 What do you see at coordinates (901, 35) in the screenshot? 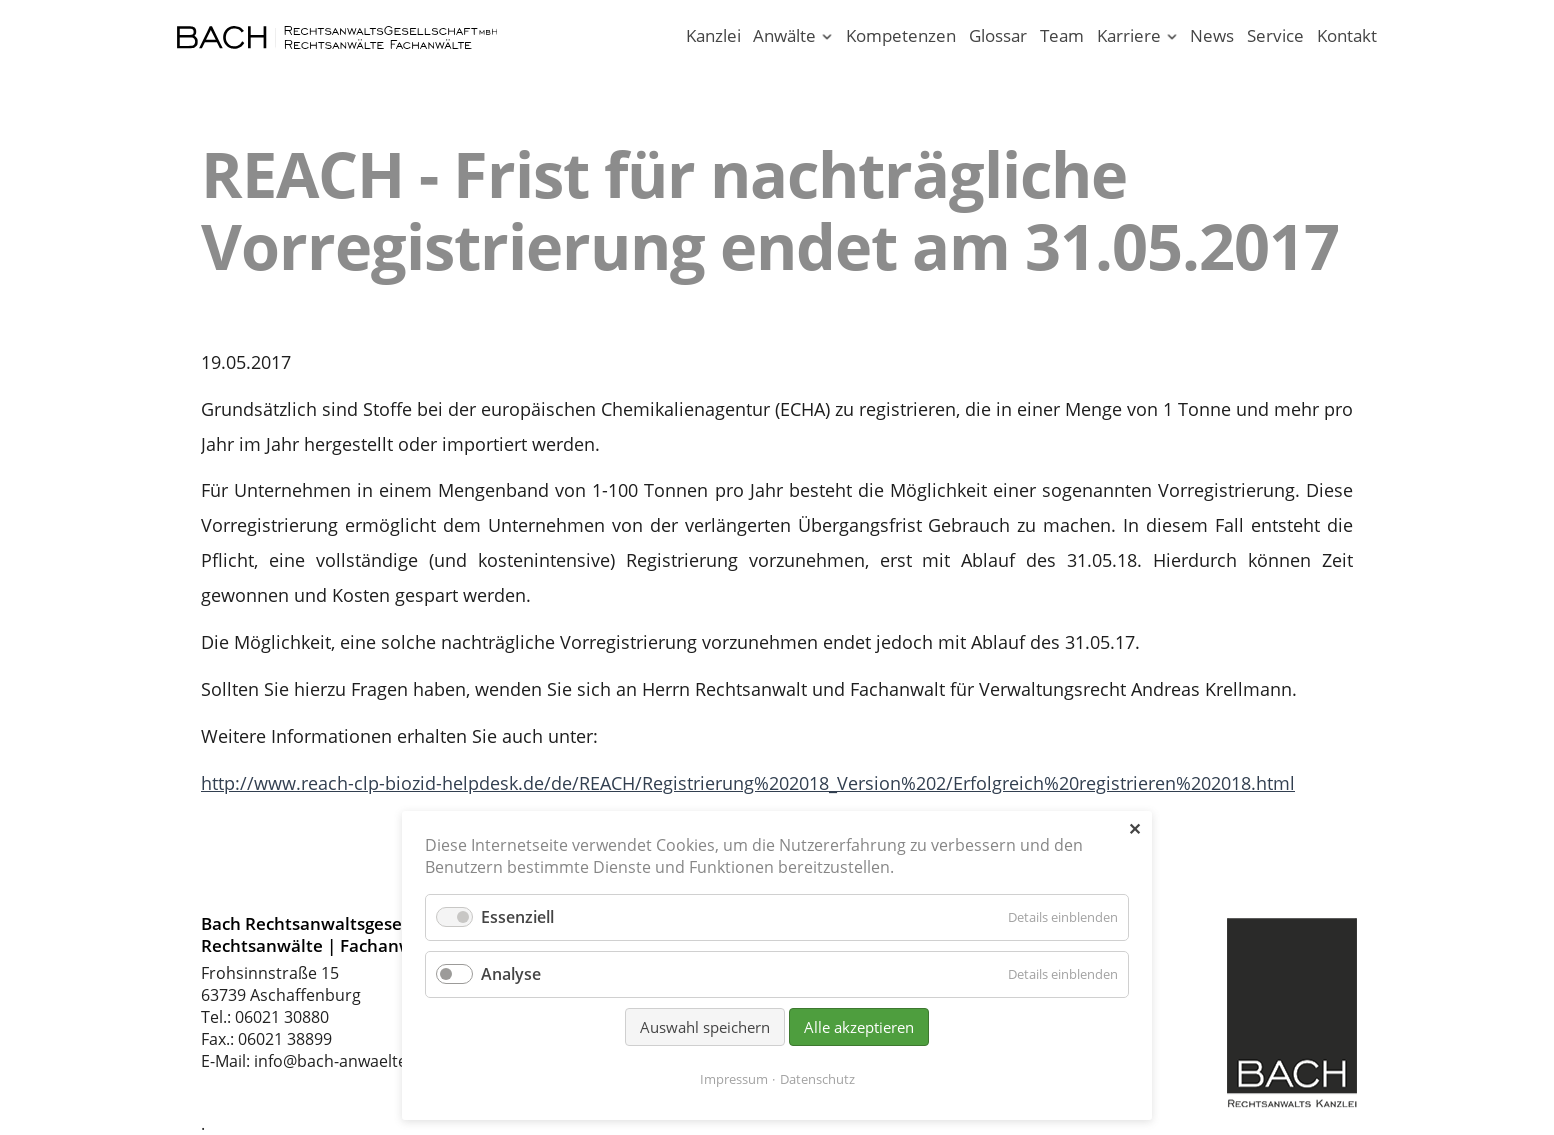
I see `Kompetenzen [Rechtsgebiete unserer Kanzlei in Aschaffenburg]` at bounding box center [901, 35].